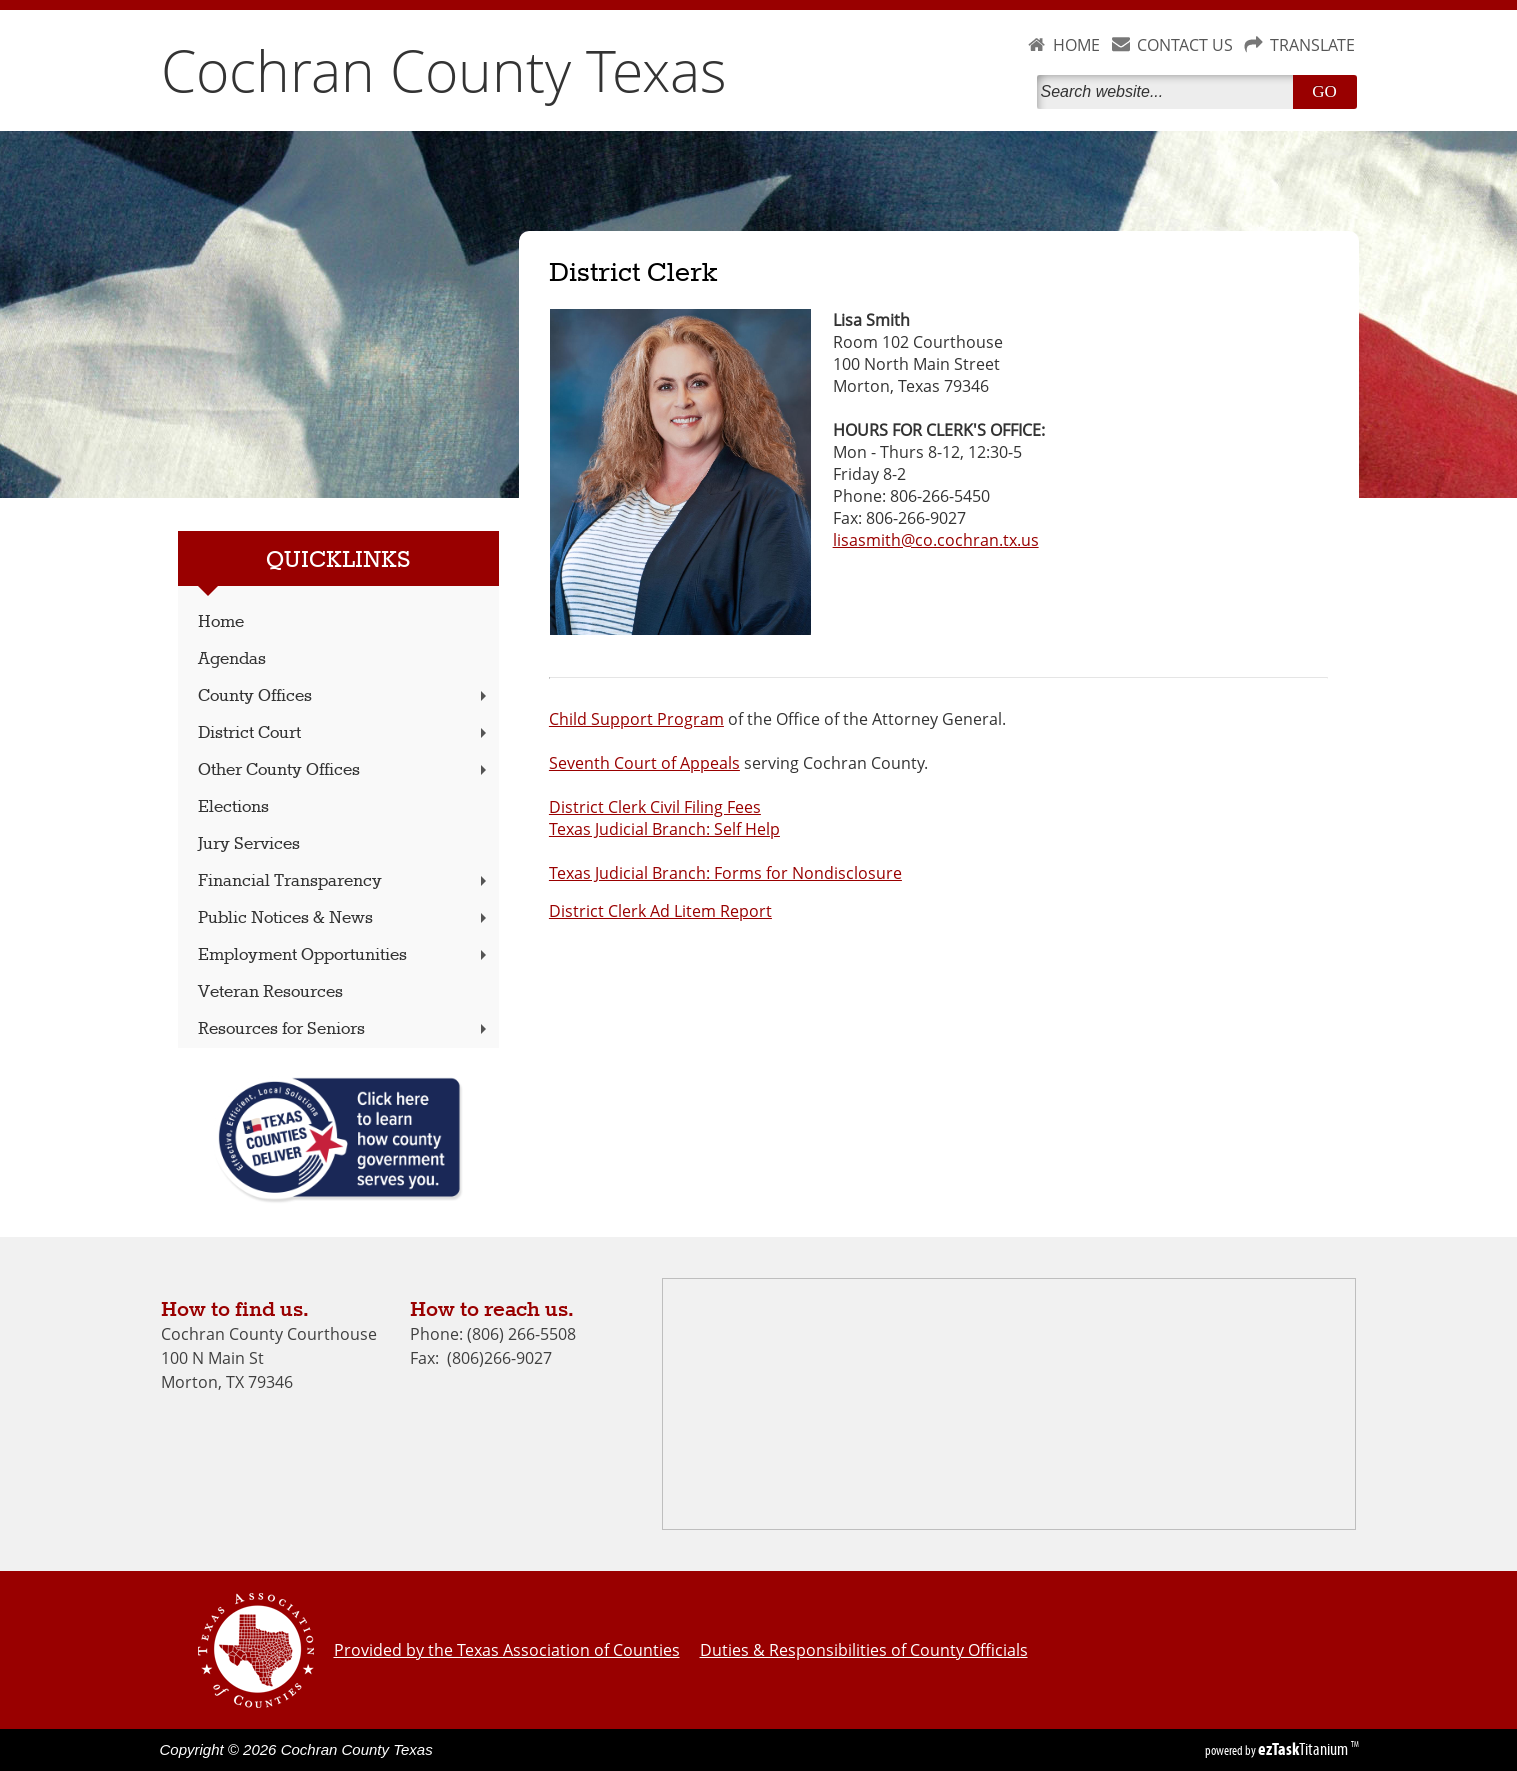 This screenshot has width=1517, height=1771. What do you see at coordinates (344, 955) in the screenshot?
I see `Employment Opportunities` at bounding box center [344, 955].